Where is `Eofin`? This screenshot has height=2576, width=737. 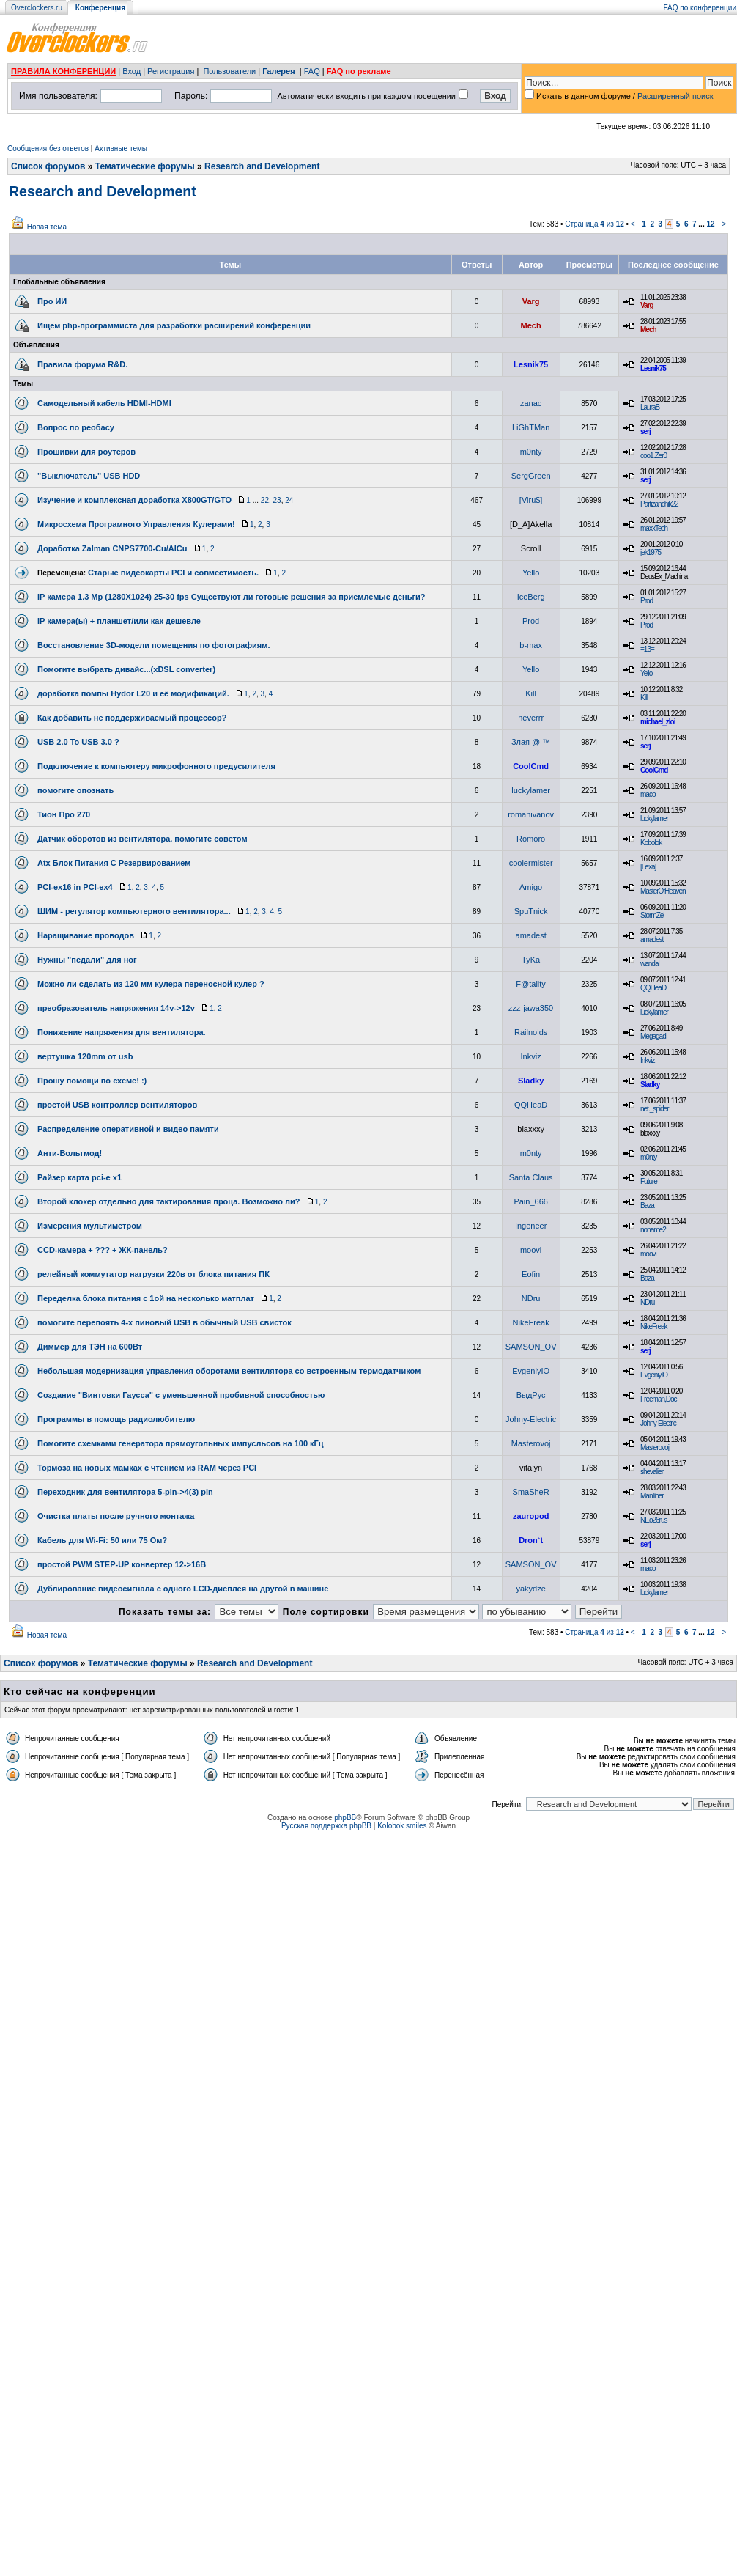
Eofin is located at coordinates (531, 1274).